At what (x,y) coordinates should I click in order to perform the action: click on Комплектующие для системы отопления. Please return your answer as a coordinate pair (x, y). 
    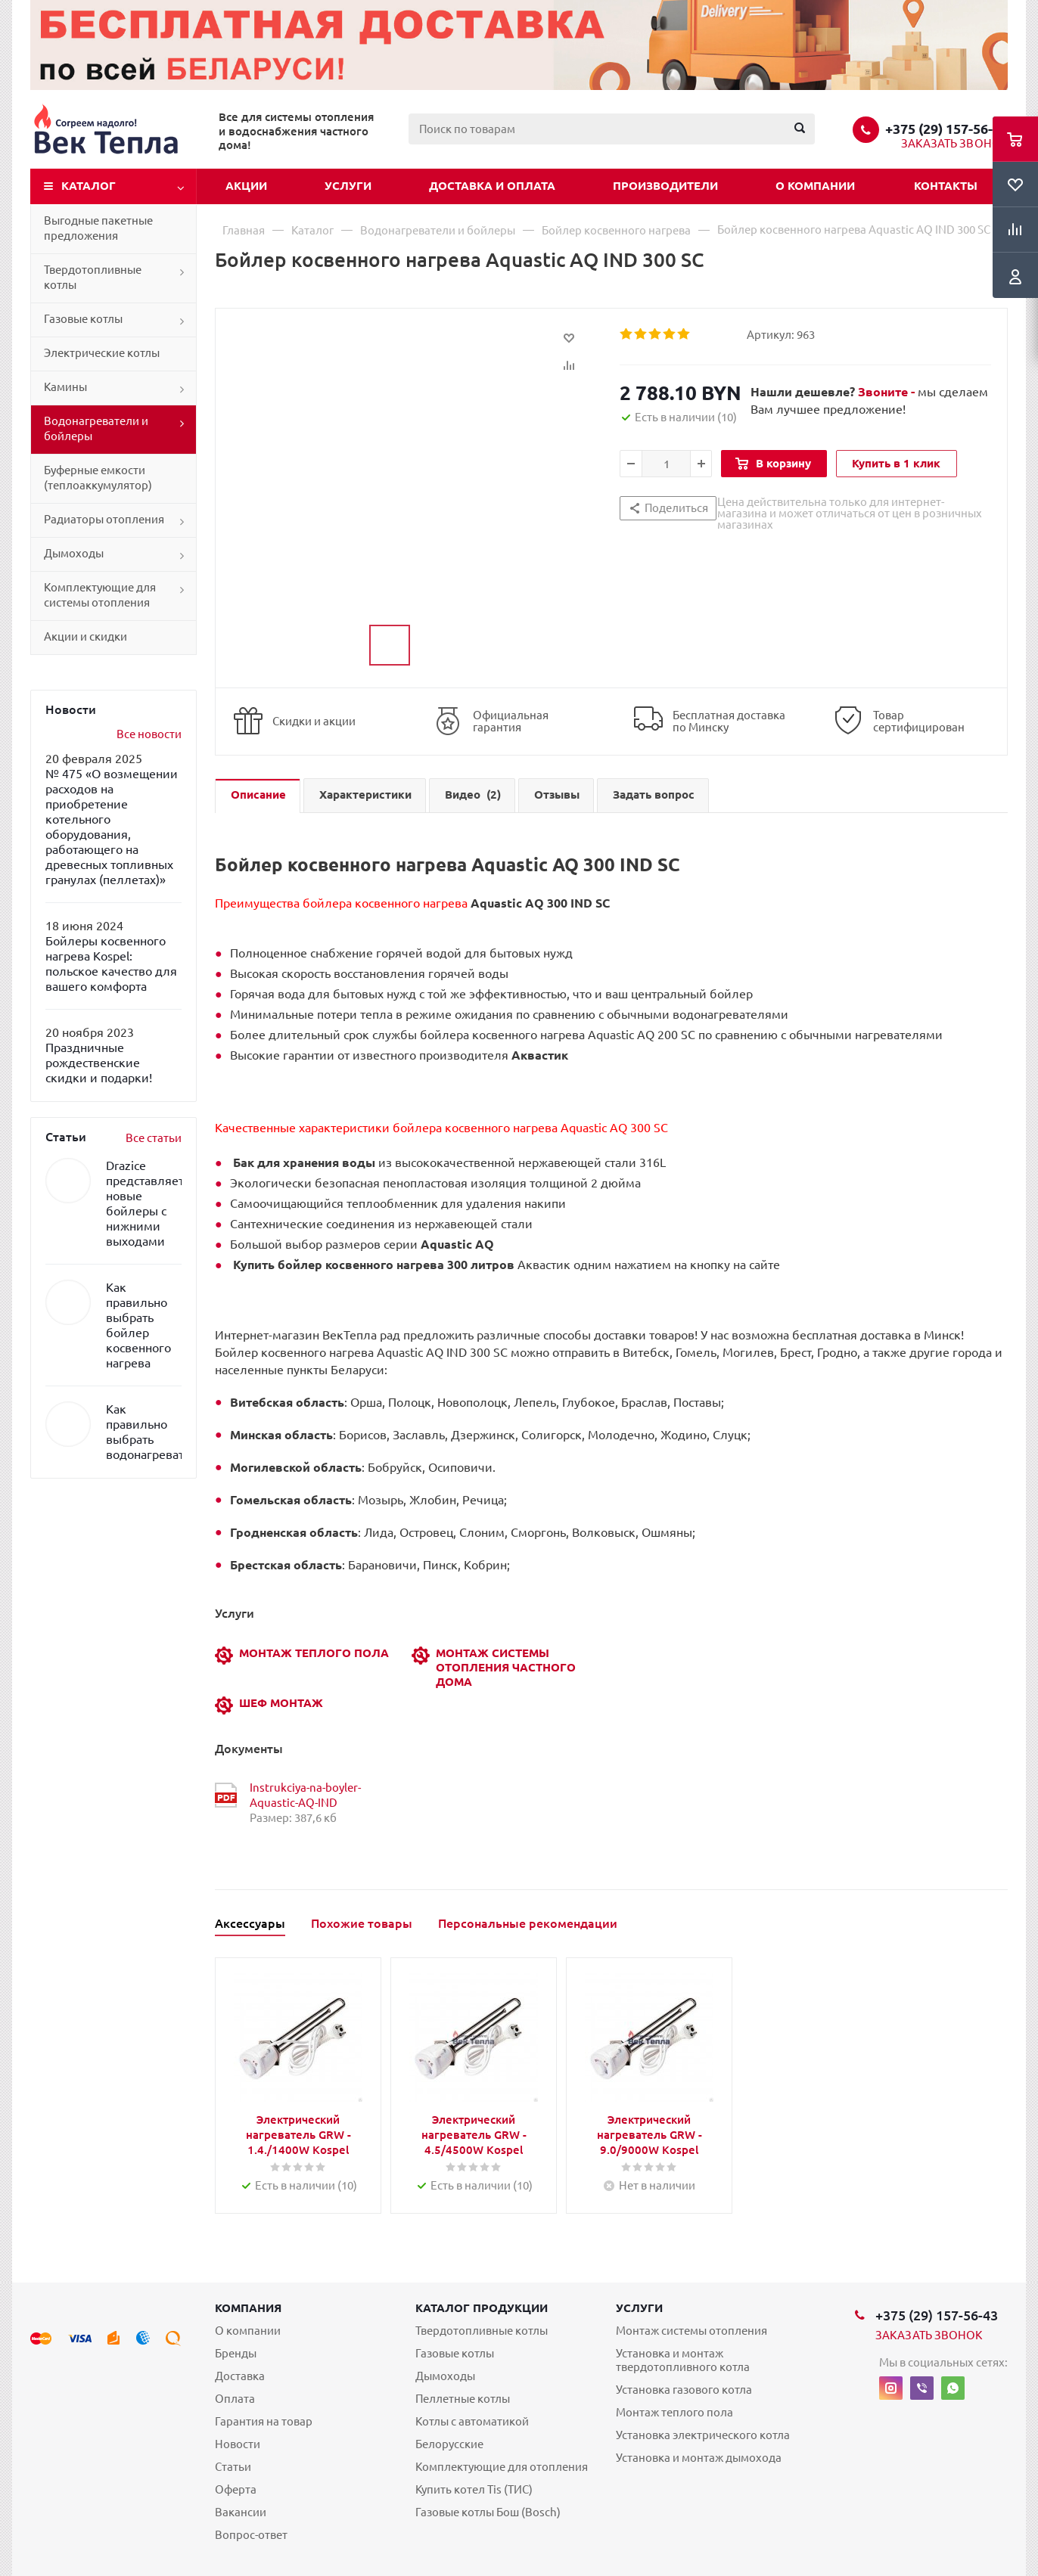
    Looking at the image, I should click on (100, 595).